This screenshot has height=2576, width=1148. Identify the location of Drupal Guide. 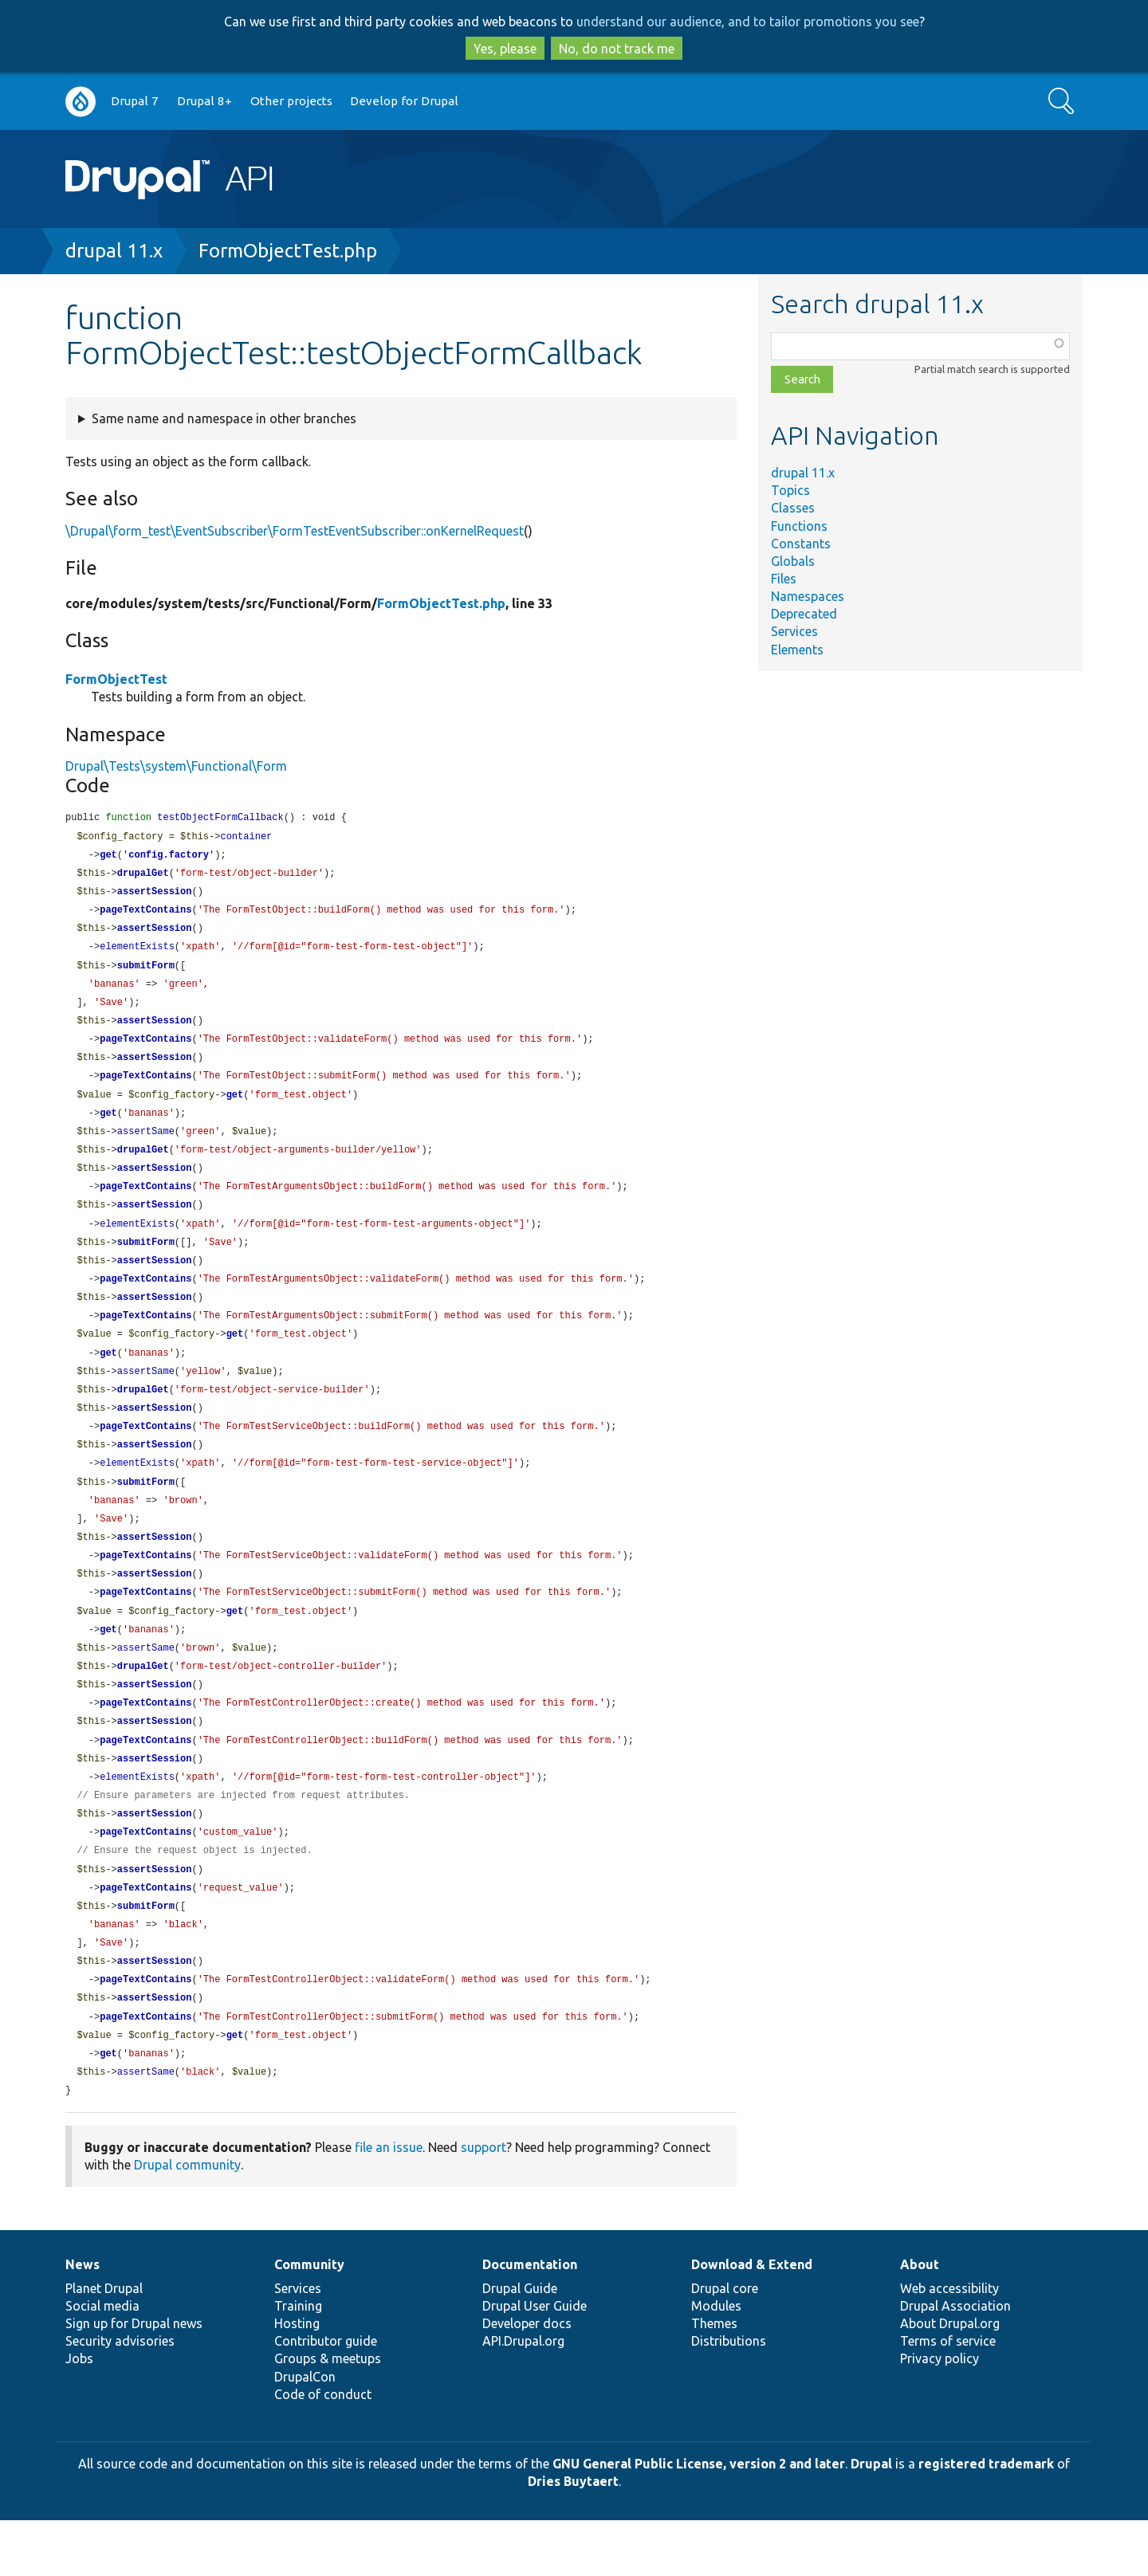
(519, 2344).